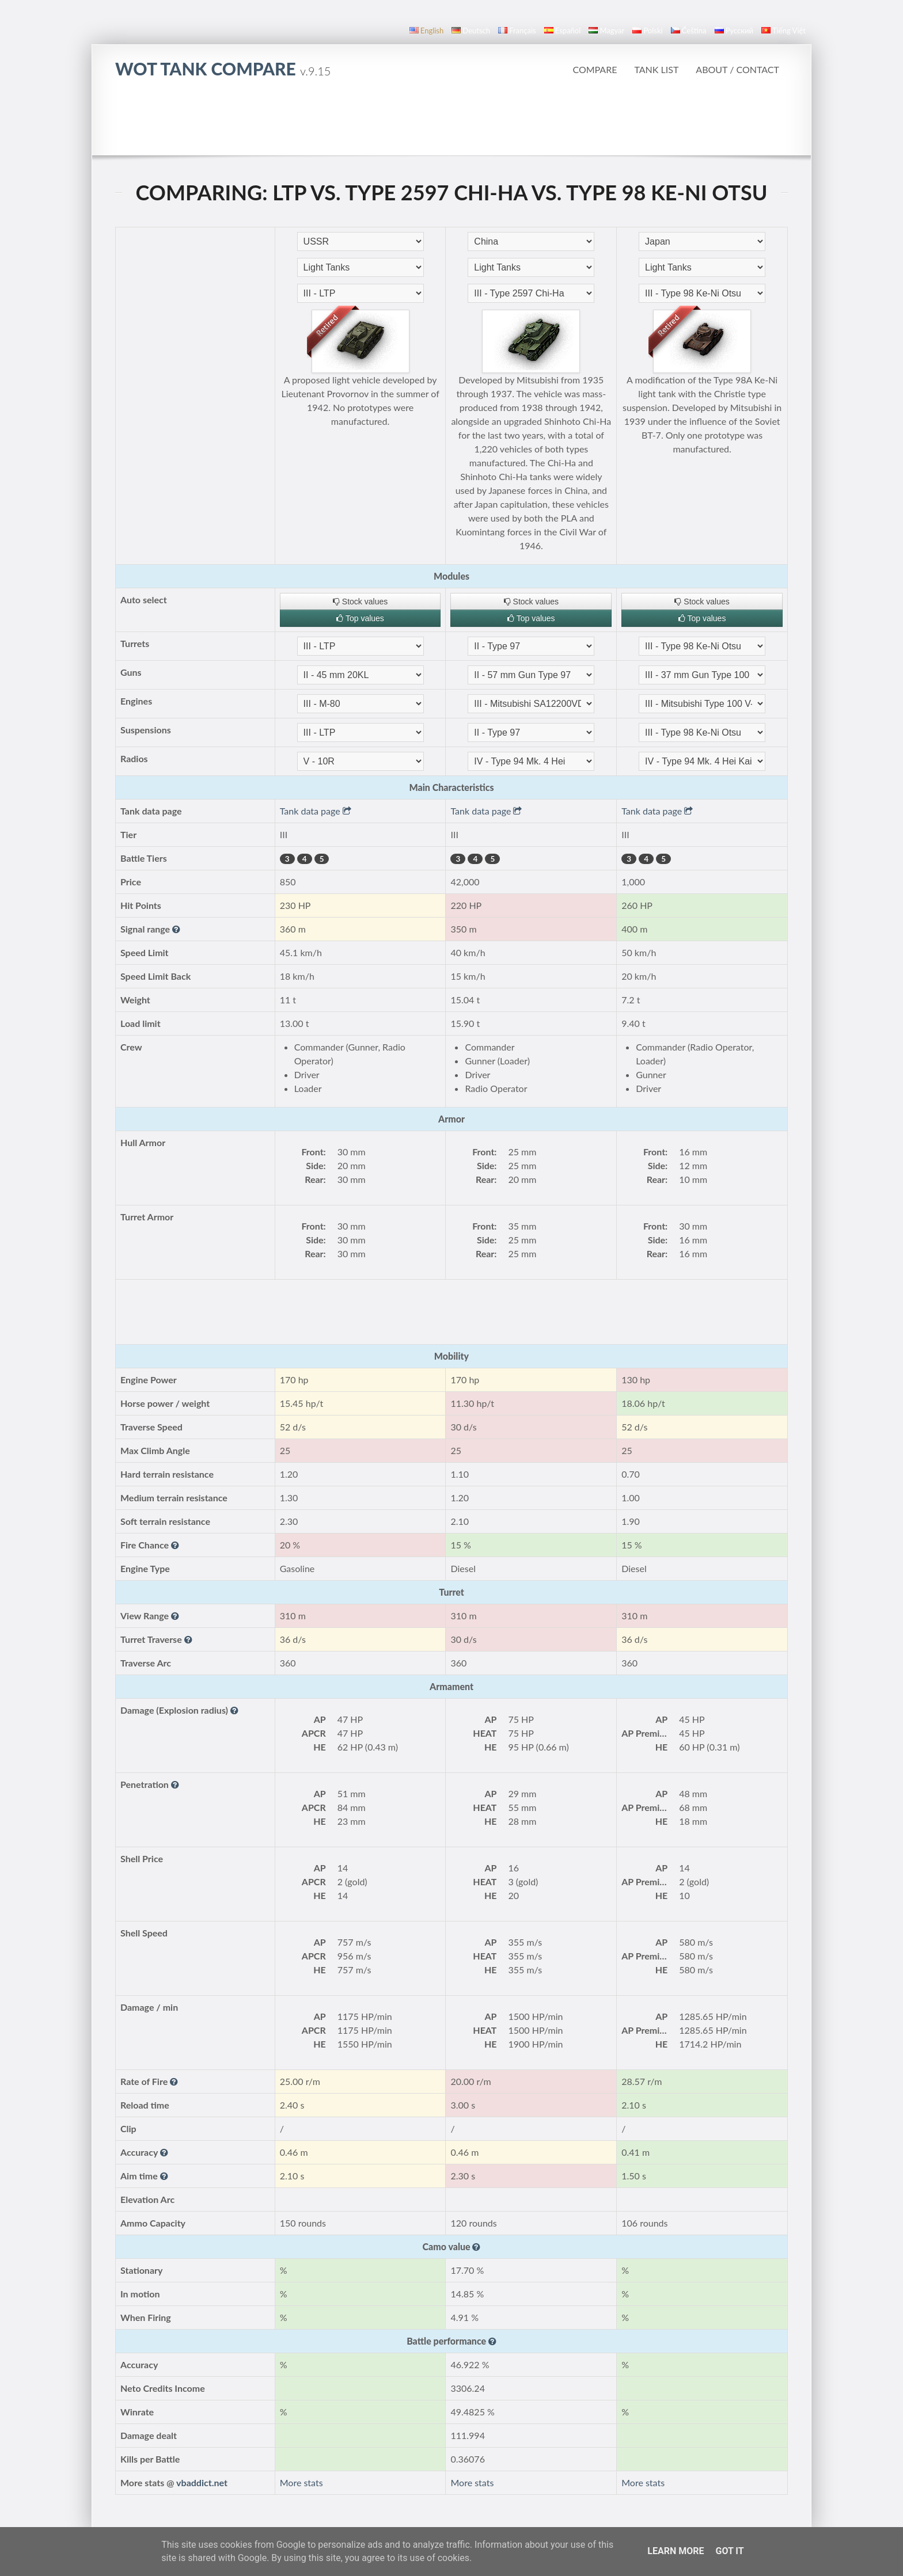 Image resolution: width=903 pixels, height=2576 pixels. Describe the element at coordinates (223, 68) in the screenshot. I see `WoT Tank Compare` at that location.